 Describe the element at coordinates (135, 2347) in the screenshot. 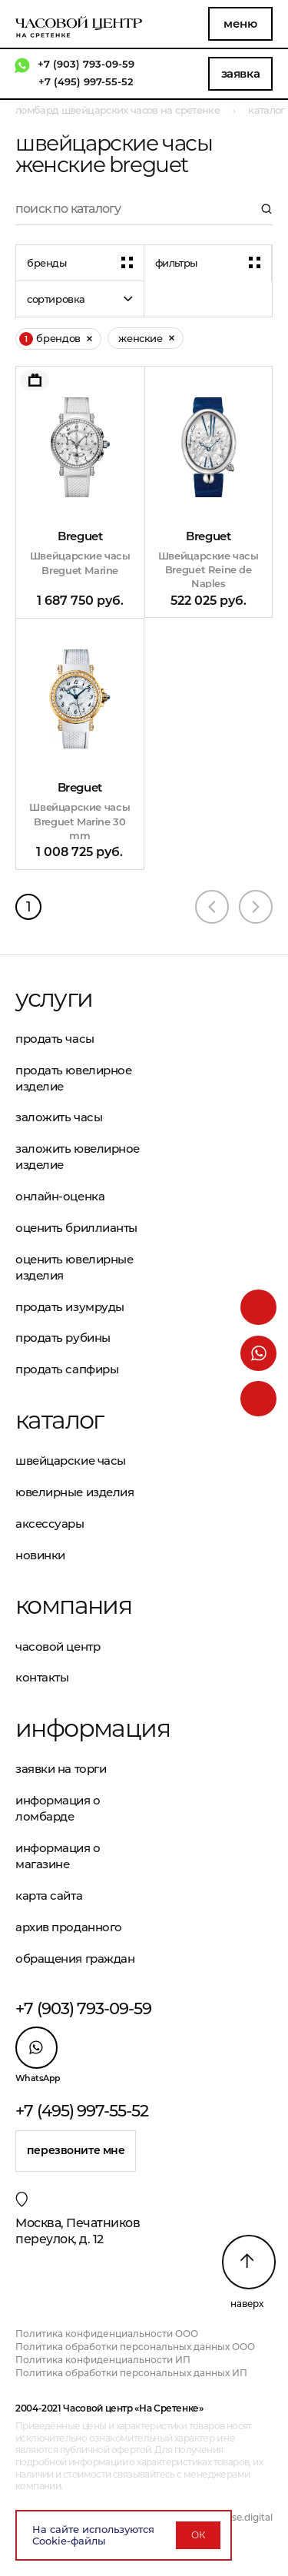

I see `Политика обработки персональных данных ООО` at that location.